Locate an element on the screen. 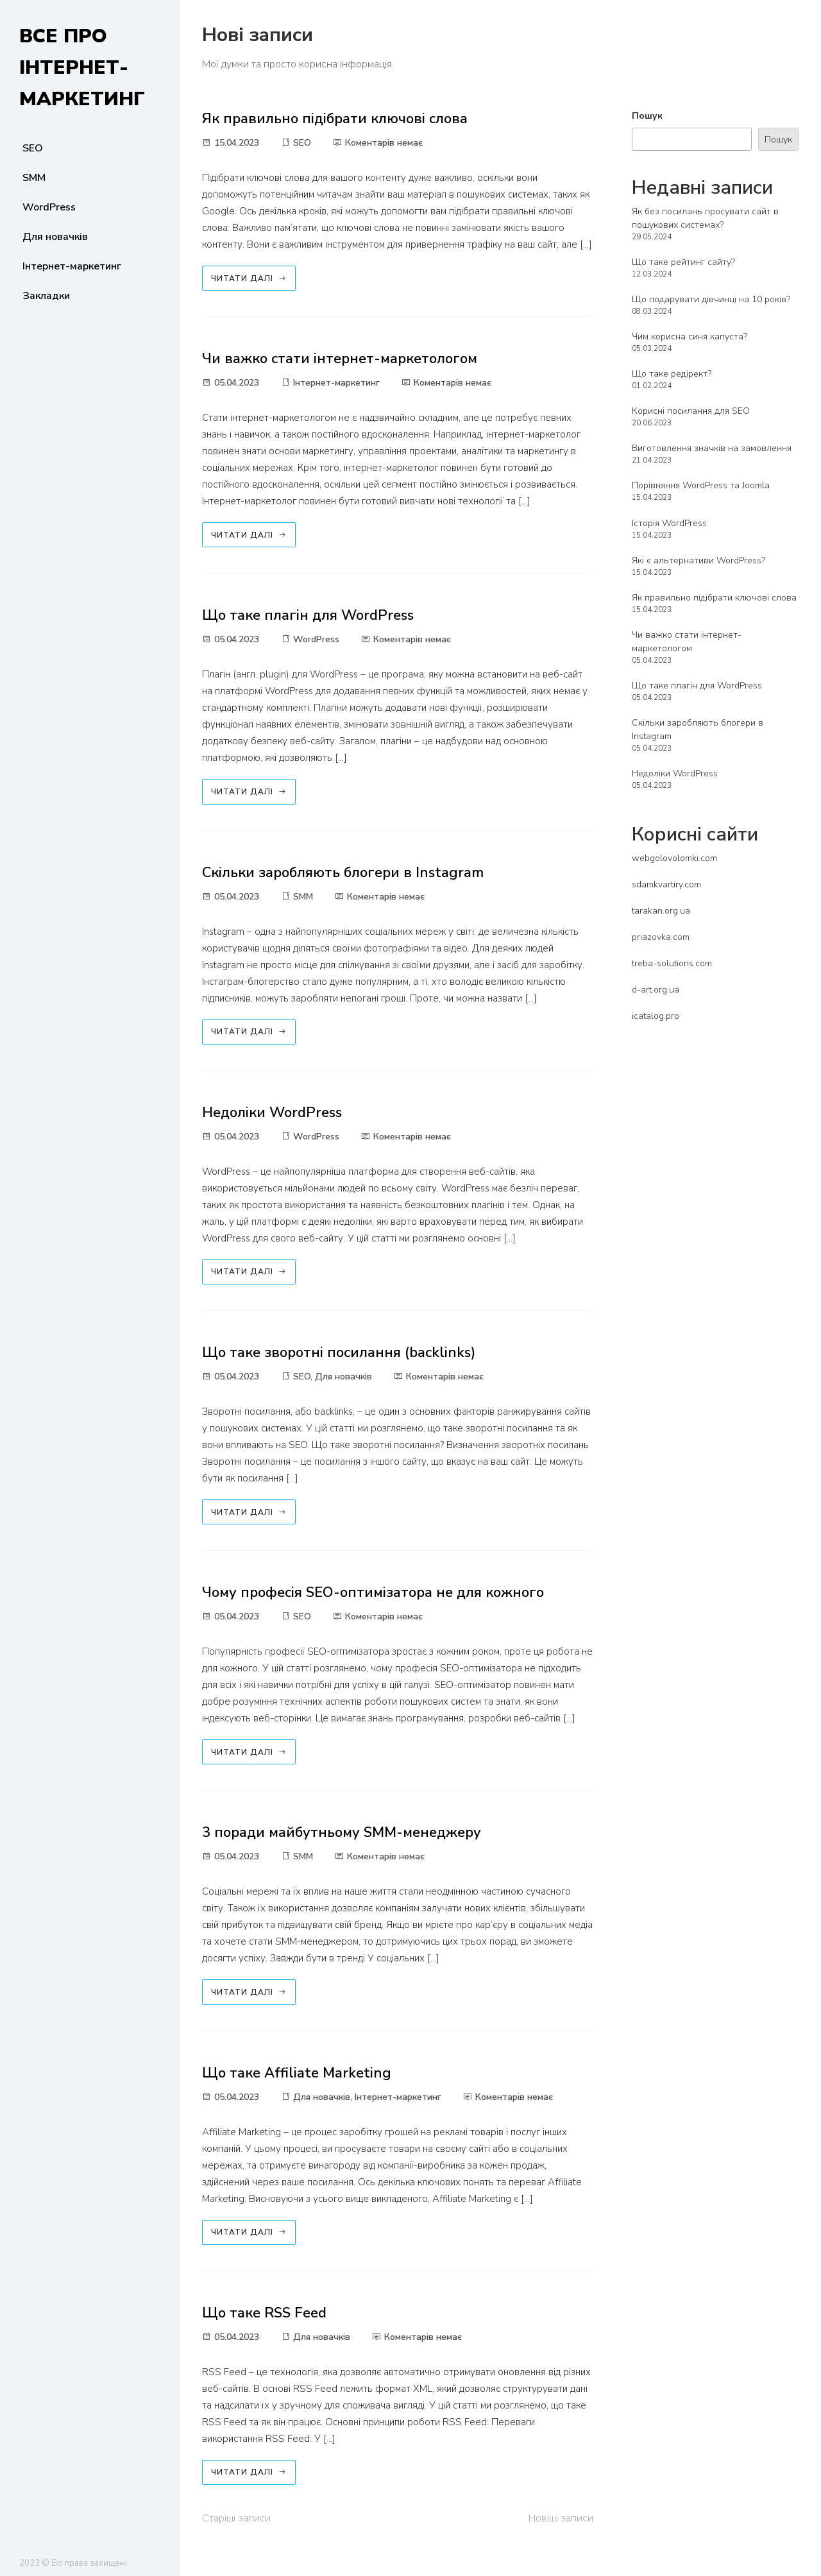 Image resolution: width=821 pixels, height=2576 pixels. Коментарів немає is located at coordinates (378, 143).